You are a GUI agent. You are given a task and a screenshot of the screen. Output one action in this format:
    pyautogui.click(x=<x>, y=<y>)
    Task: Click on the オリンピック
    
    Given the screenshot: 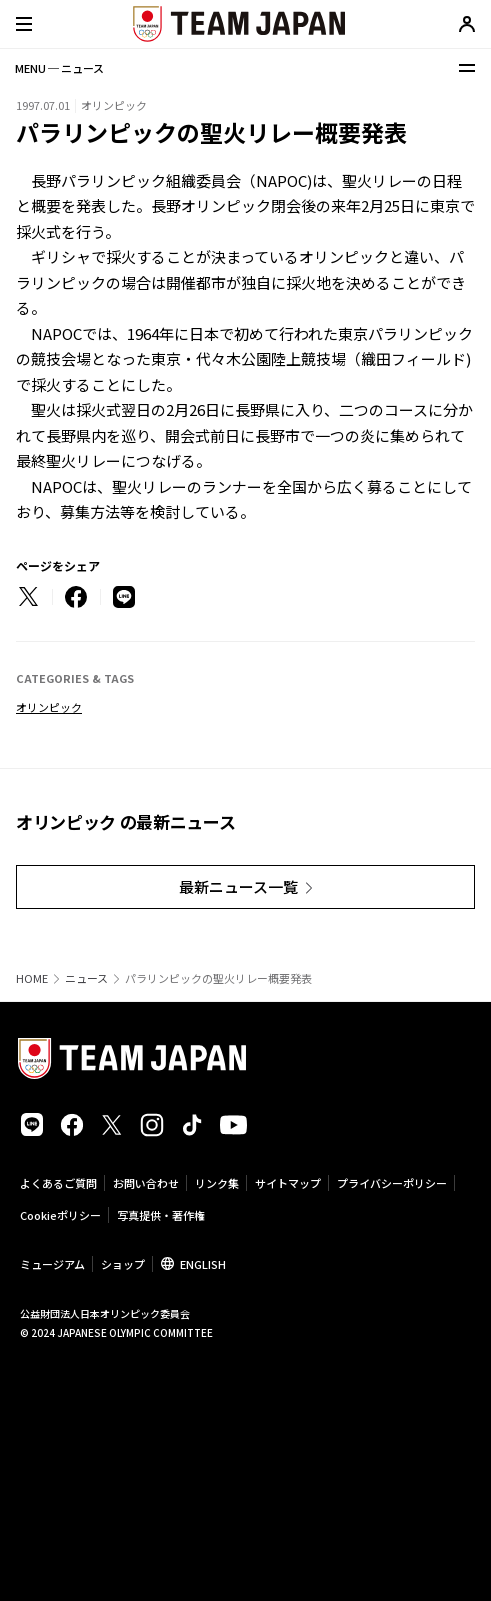 What is the action you would take?
    pyautogui.click(x=49, y=707)
    